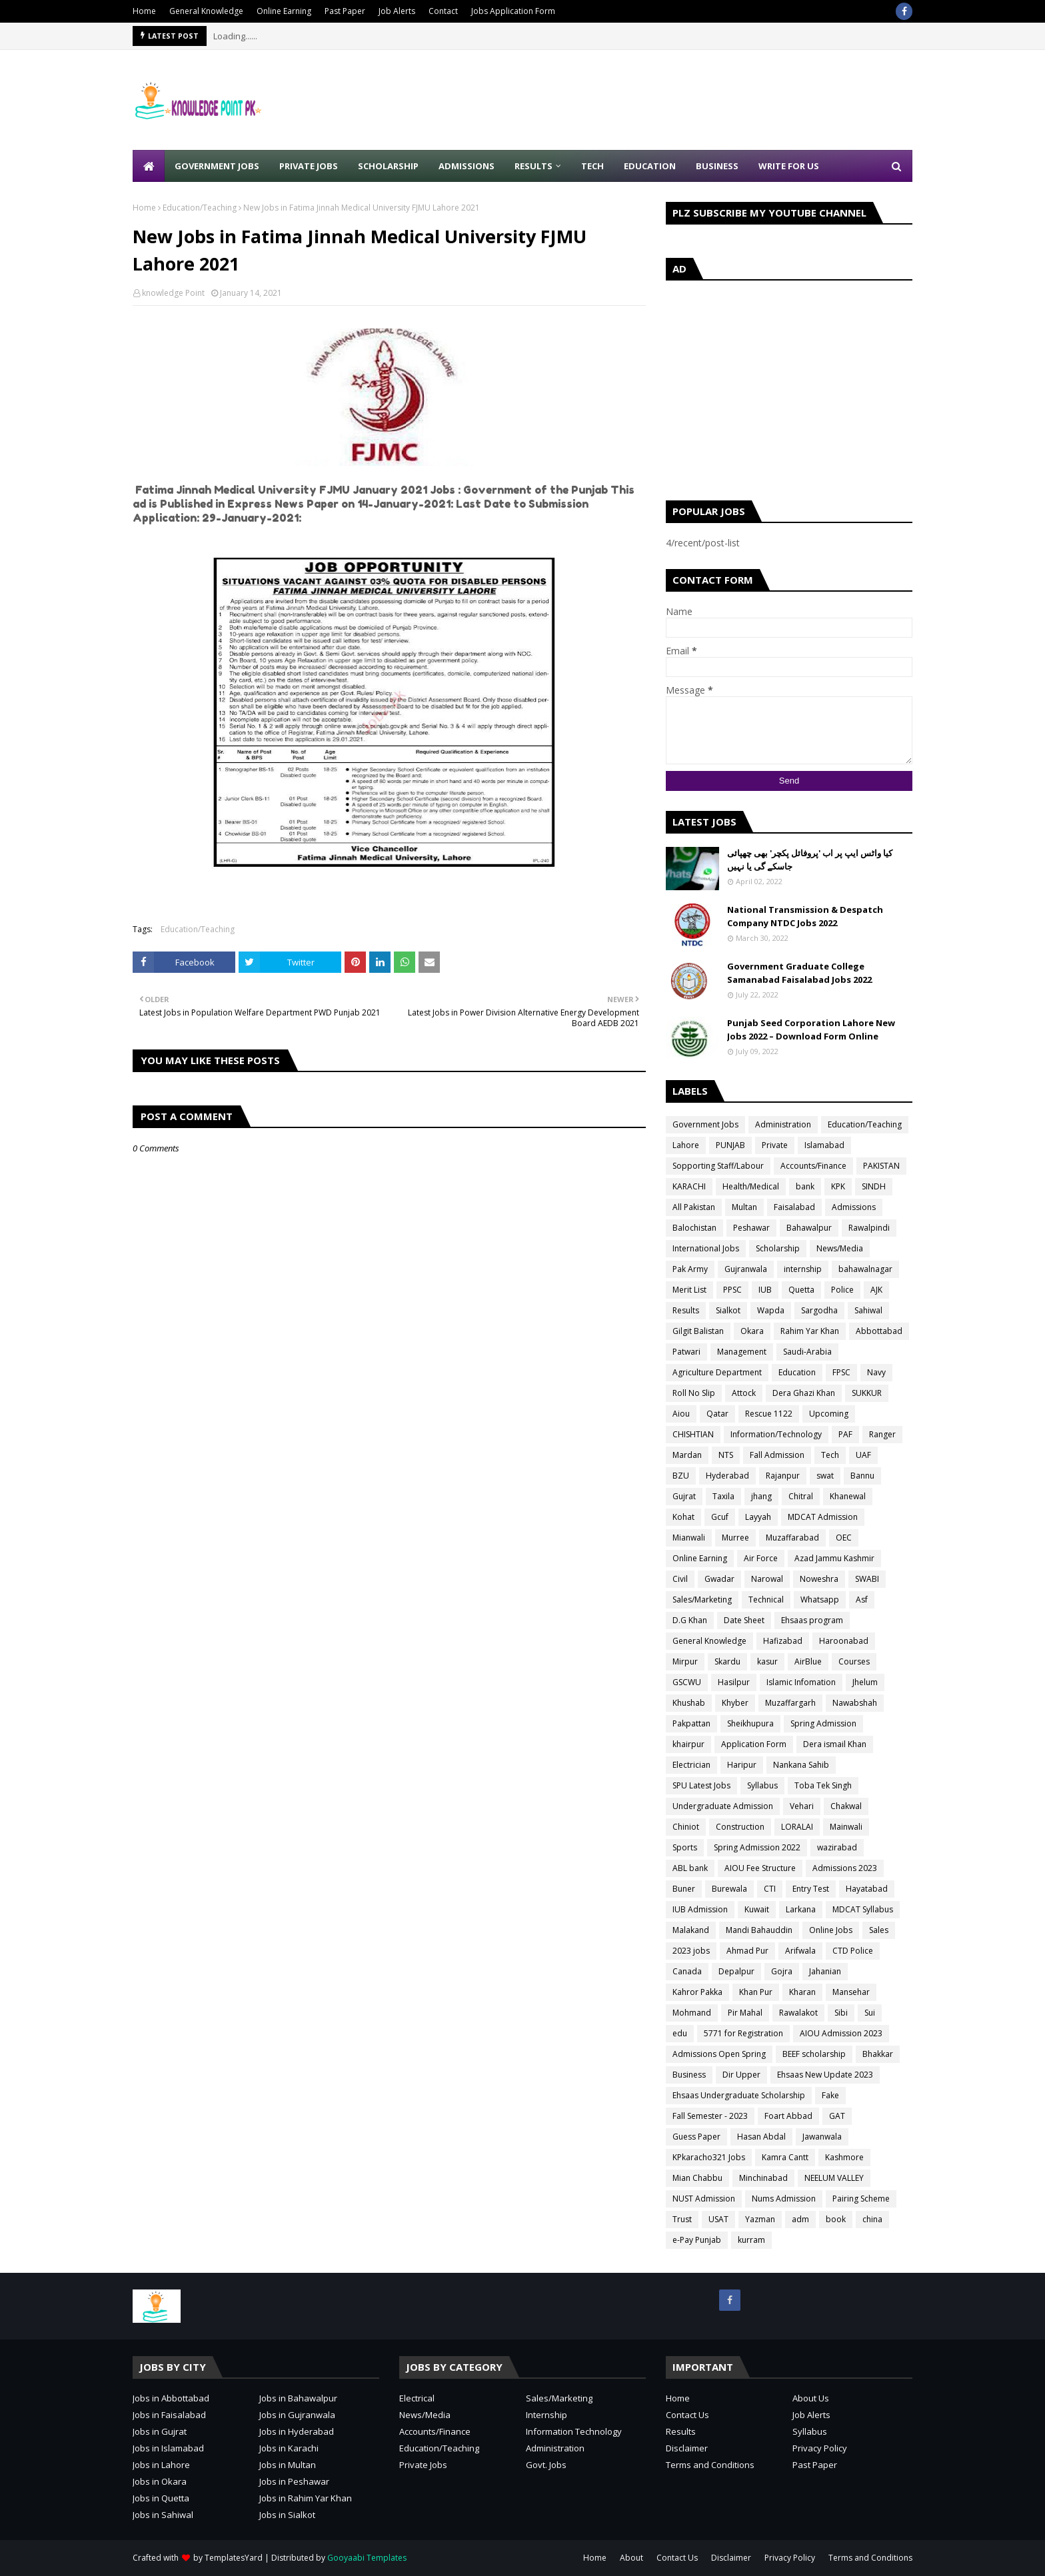 This screenshot has height=2576, width=1045. I want to click on MDCAT Admission, so click(823, 1517).